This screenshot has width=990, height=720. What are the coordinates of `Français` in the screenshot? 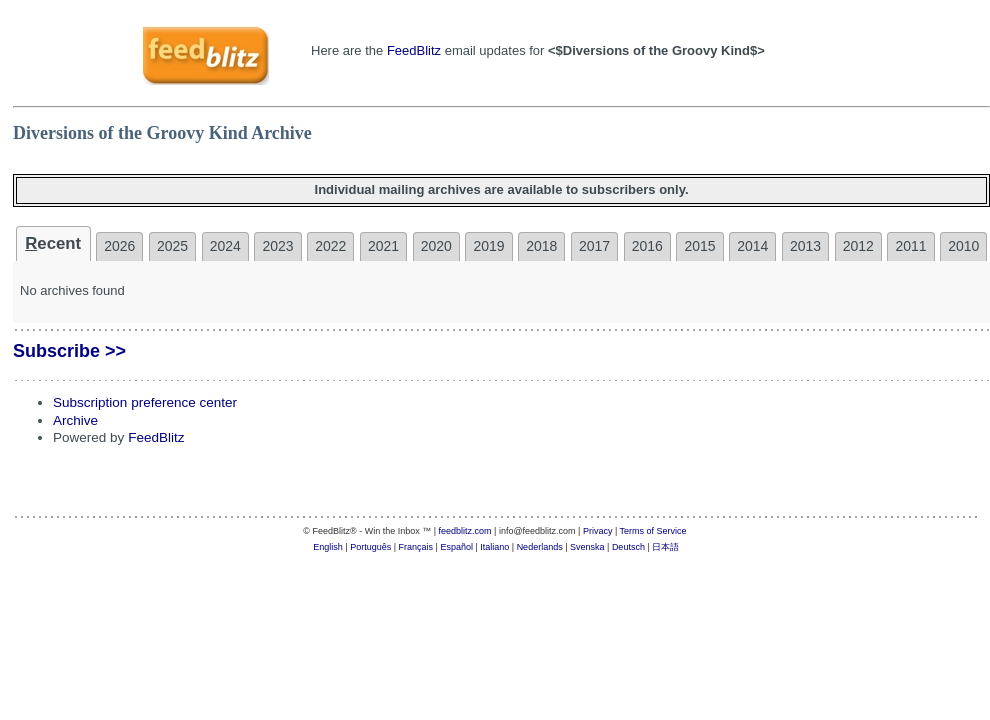 It's located at (416, 547).